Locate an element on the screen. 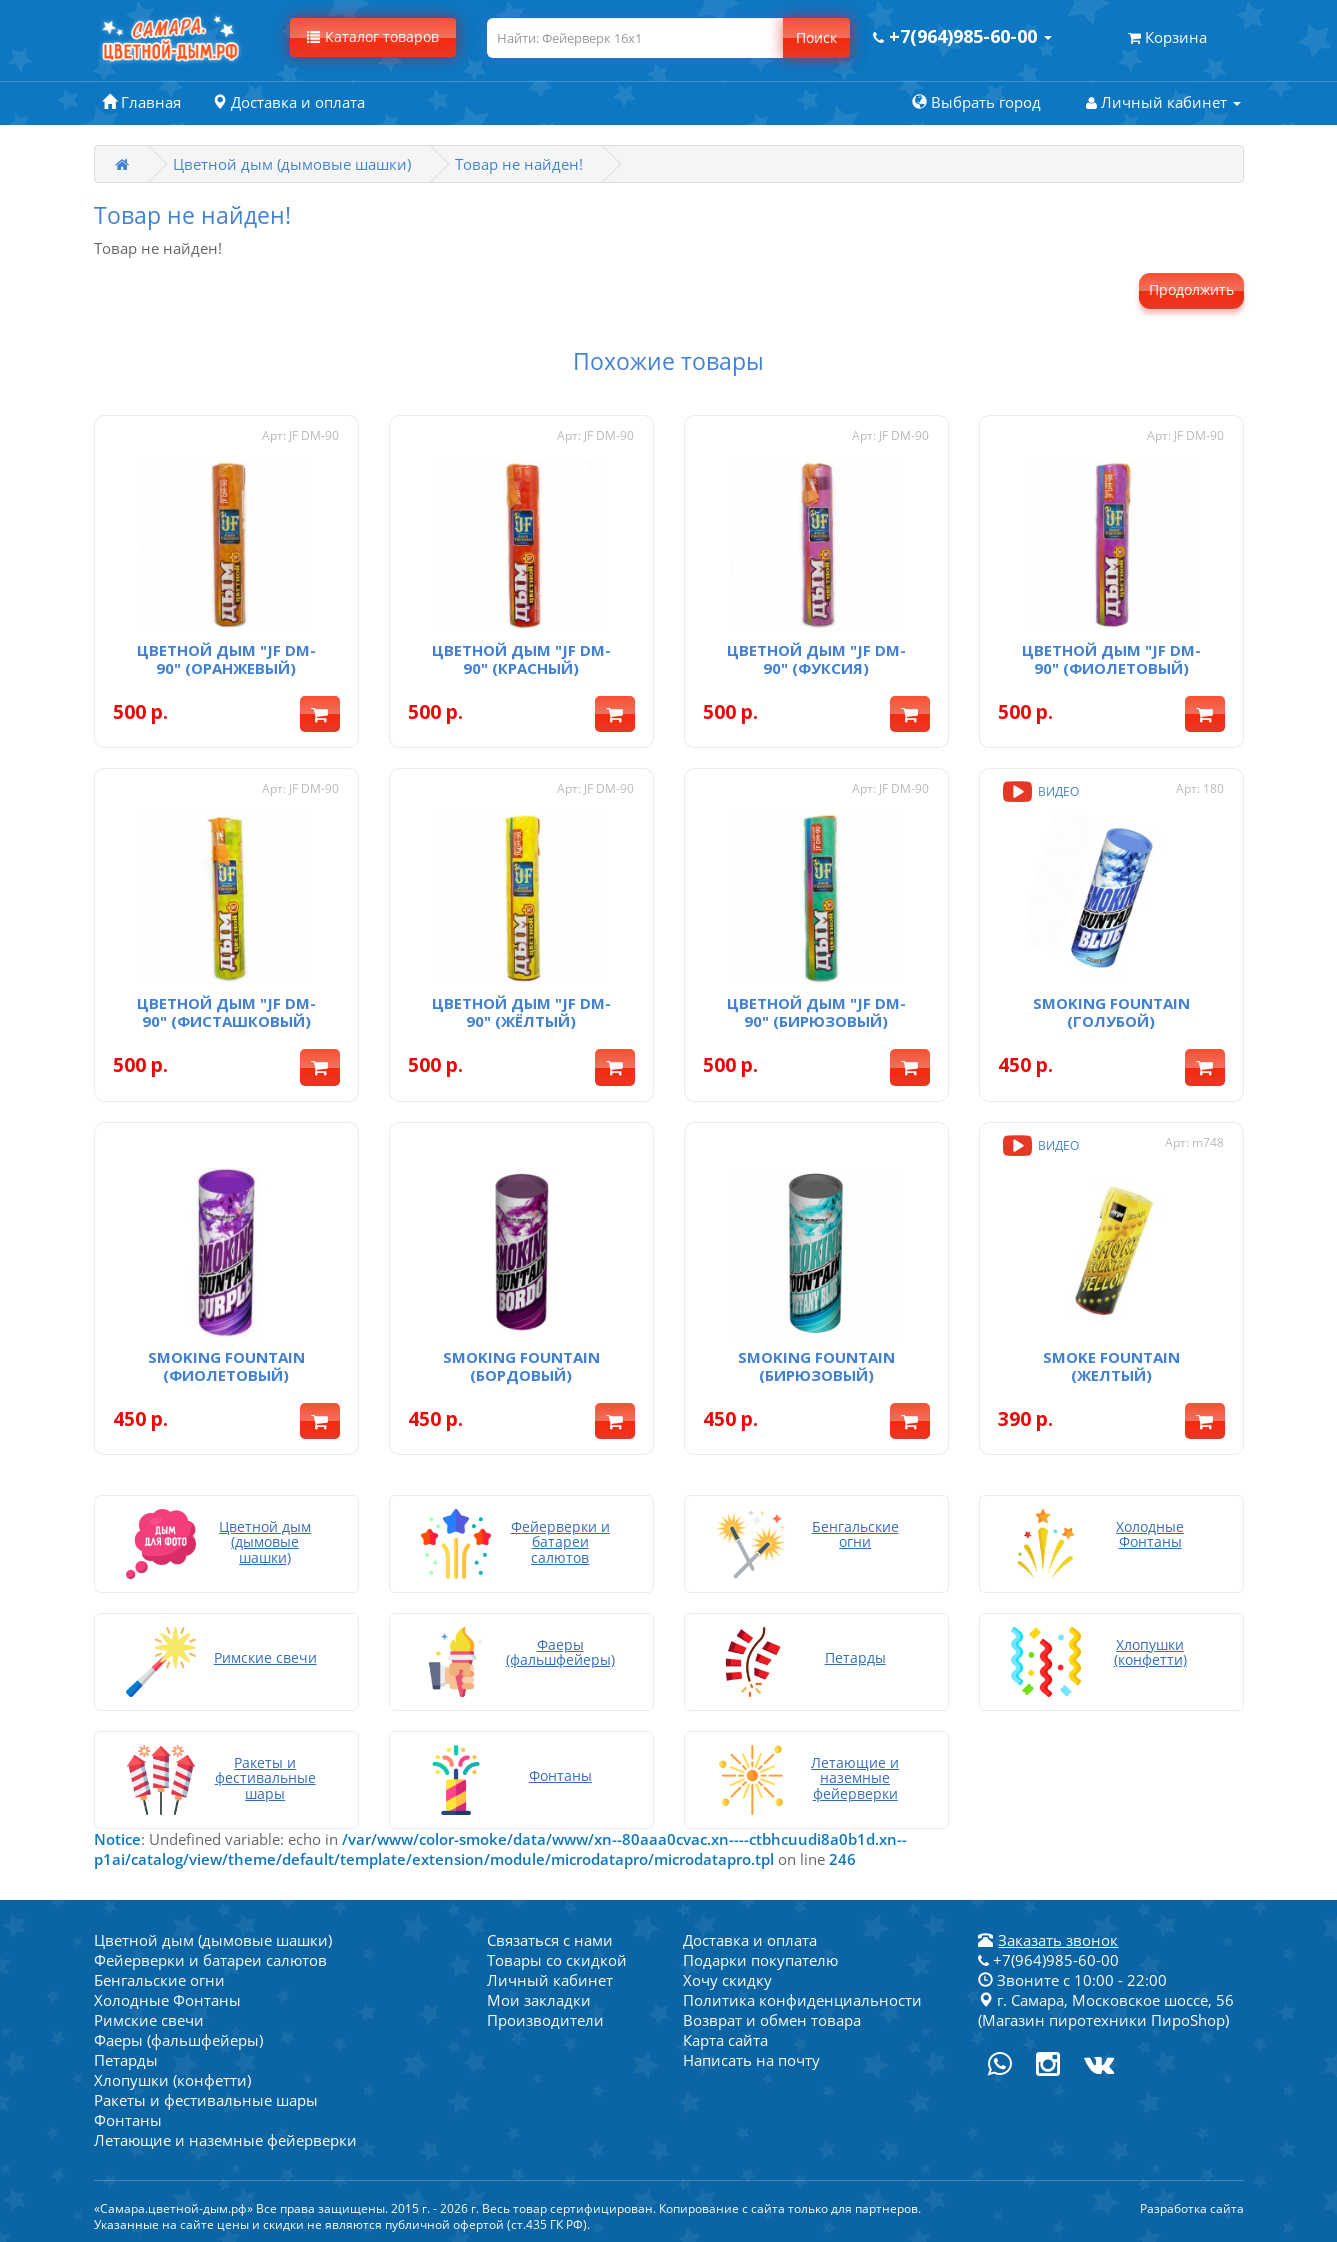  Цветной дым (дымовые шашки) is located at coordinates (292, 164).